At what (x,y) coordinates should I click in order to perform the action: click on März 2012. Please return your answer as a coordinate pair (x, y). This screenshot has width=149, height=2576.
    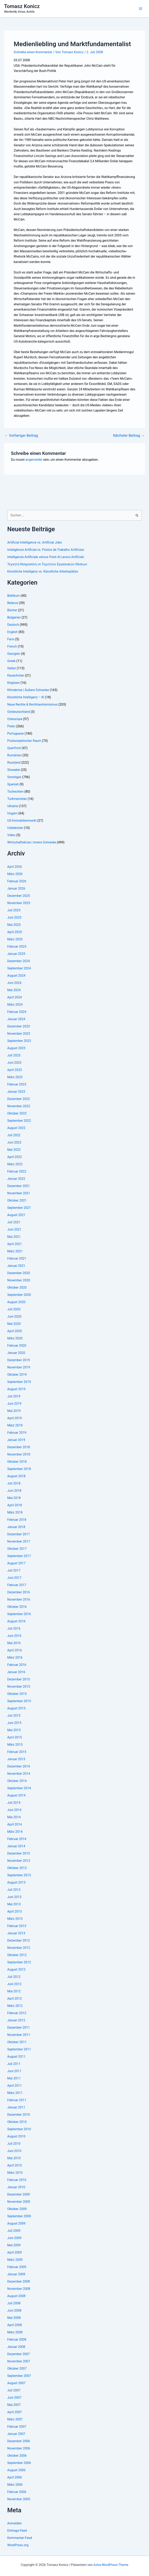
    Looking at the image, I should click on (15, 2006).